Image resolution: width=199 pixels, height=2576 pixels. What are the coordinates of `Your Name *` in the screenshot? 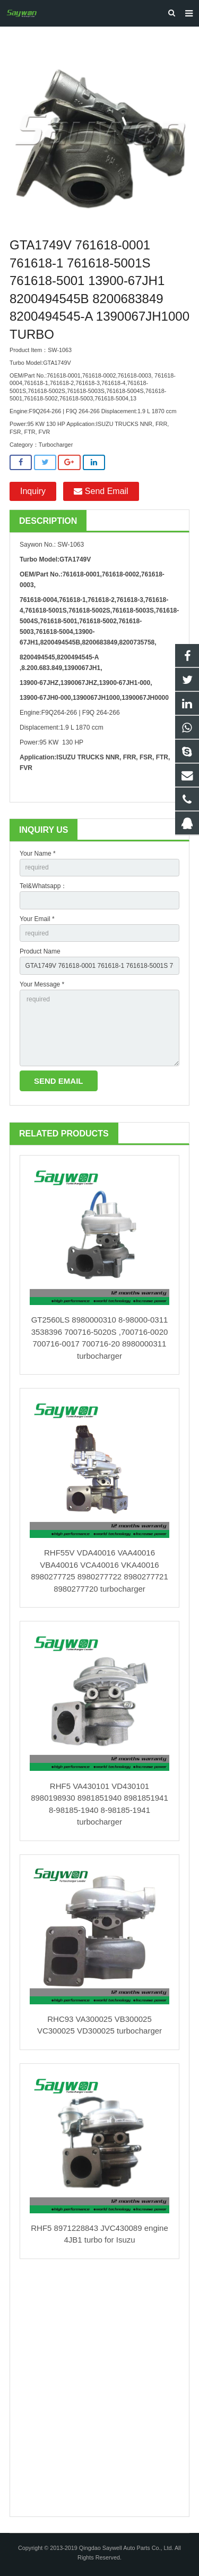 It's located at (38, 853).